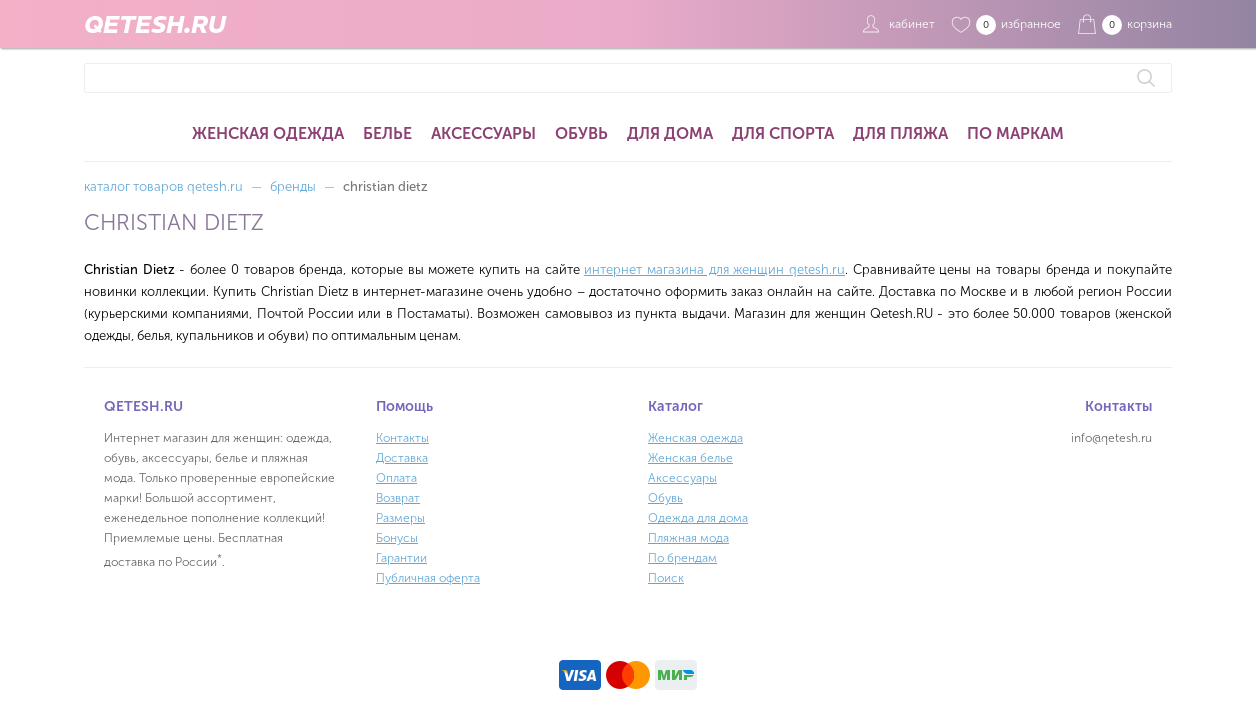 The image size is (1256, 720). I want to click on Публичная оферта, so click(428, 578).